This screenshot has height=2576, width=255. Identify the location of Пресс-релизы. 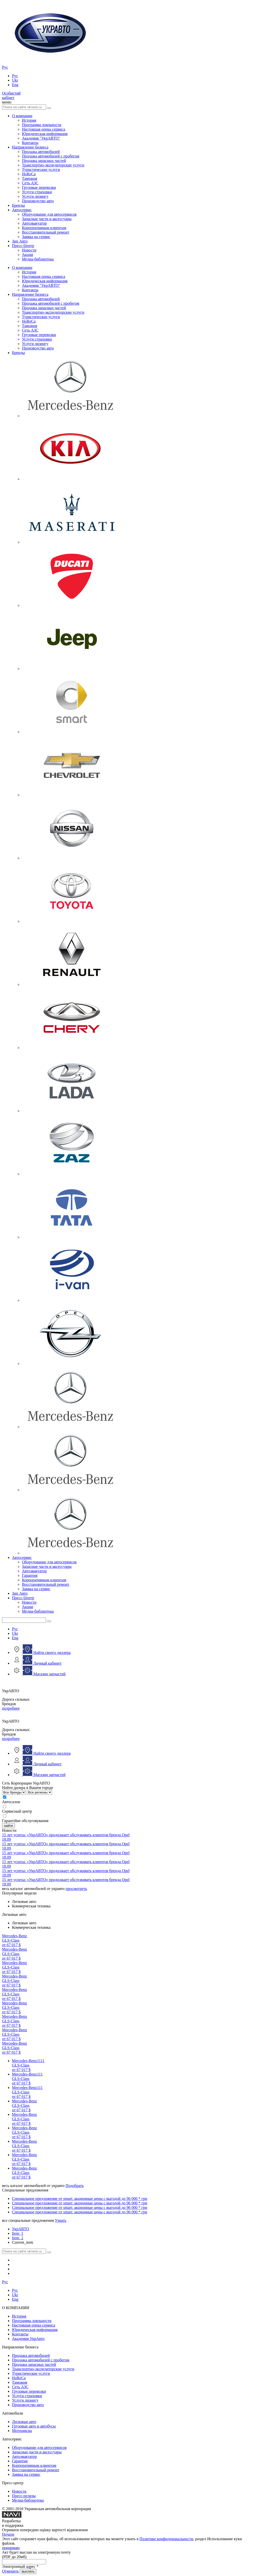
(24, 2496).